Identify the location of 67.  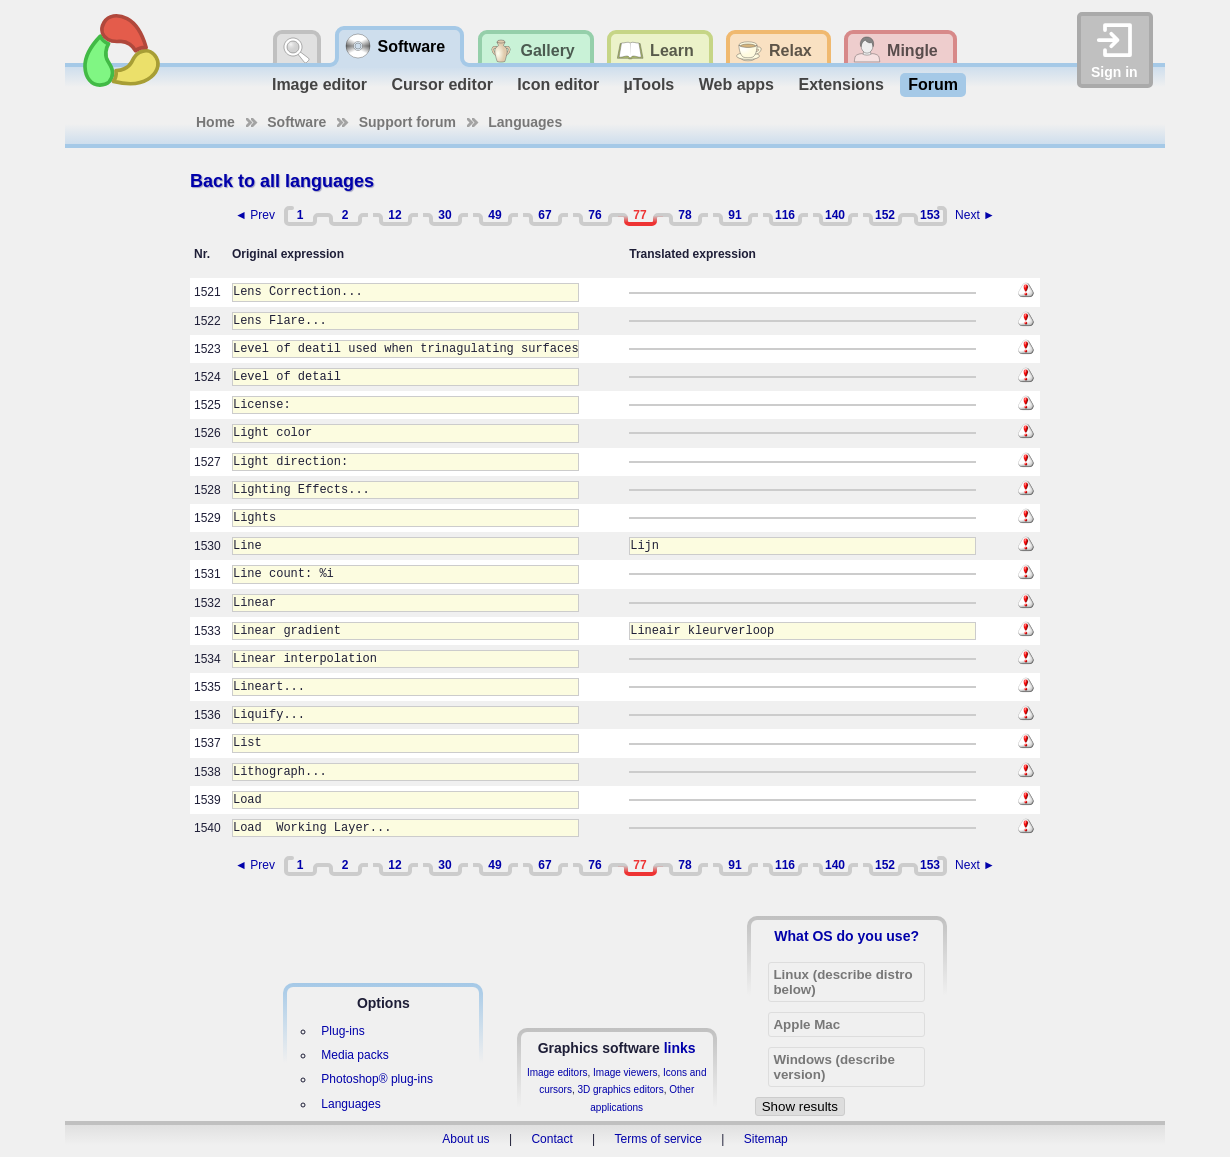
(544, 215).